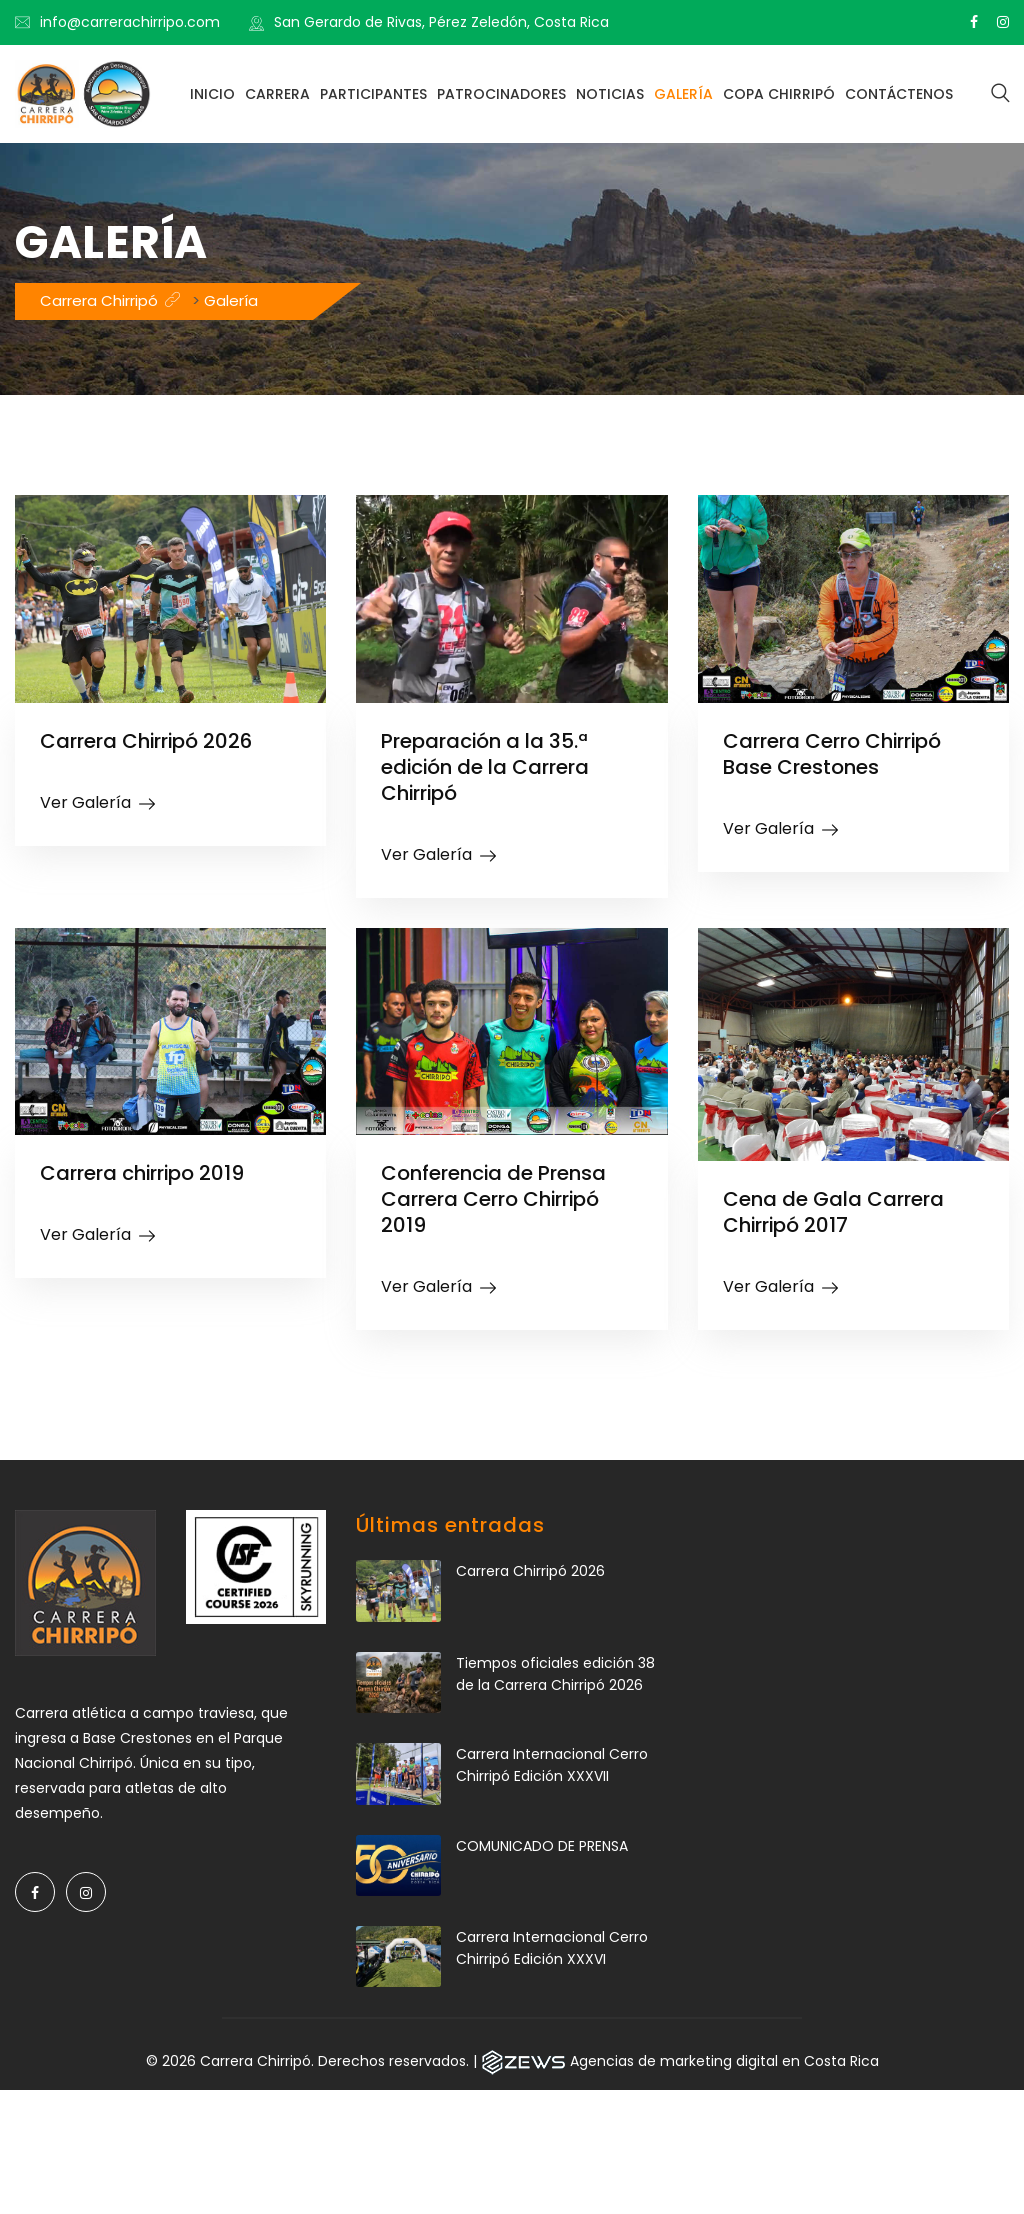  What do you see at coordinates (833, 1212) in the screenshot?
I see `Cena de Gala Carrera Chirripó 2017` at bounding box center [833, 1212].